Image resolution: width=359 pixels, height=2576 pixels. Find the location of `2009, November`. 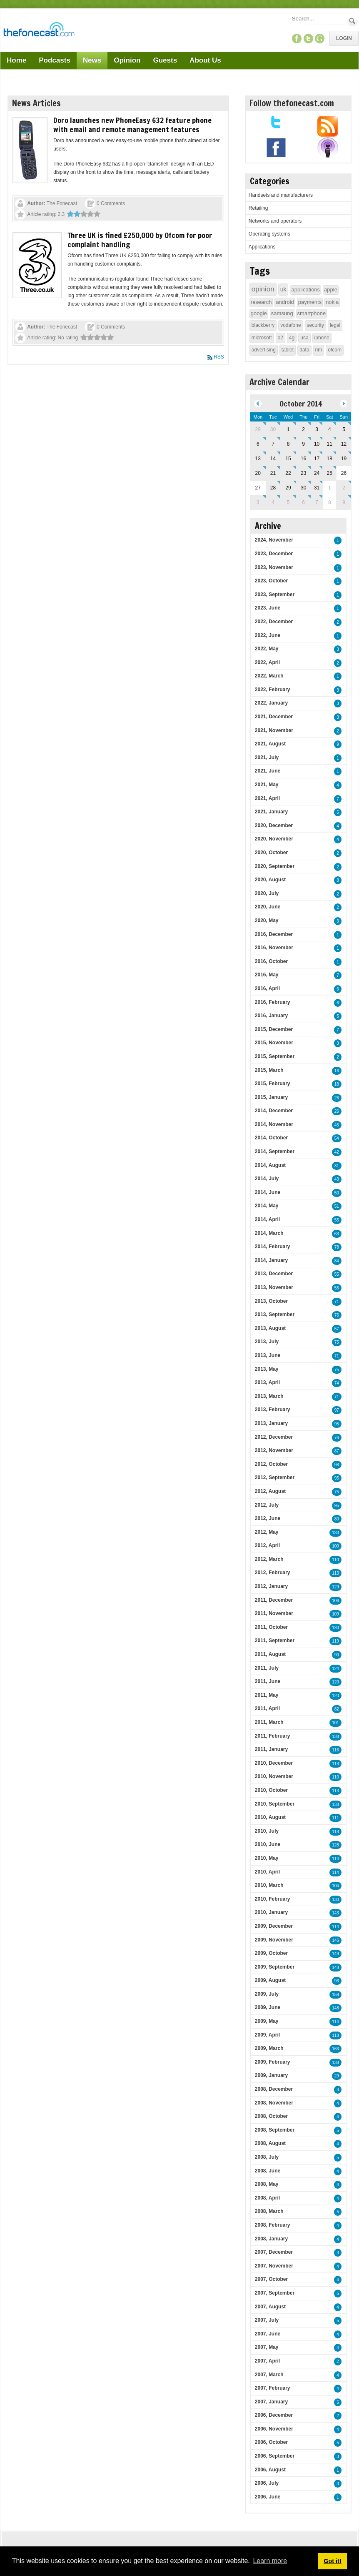

2009, November is located at coordinates (274, 1940).